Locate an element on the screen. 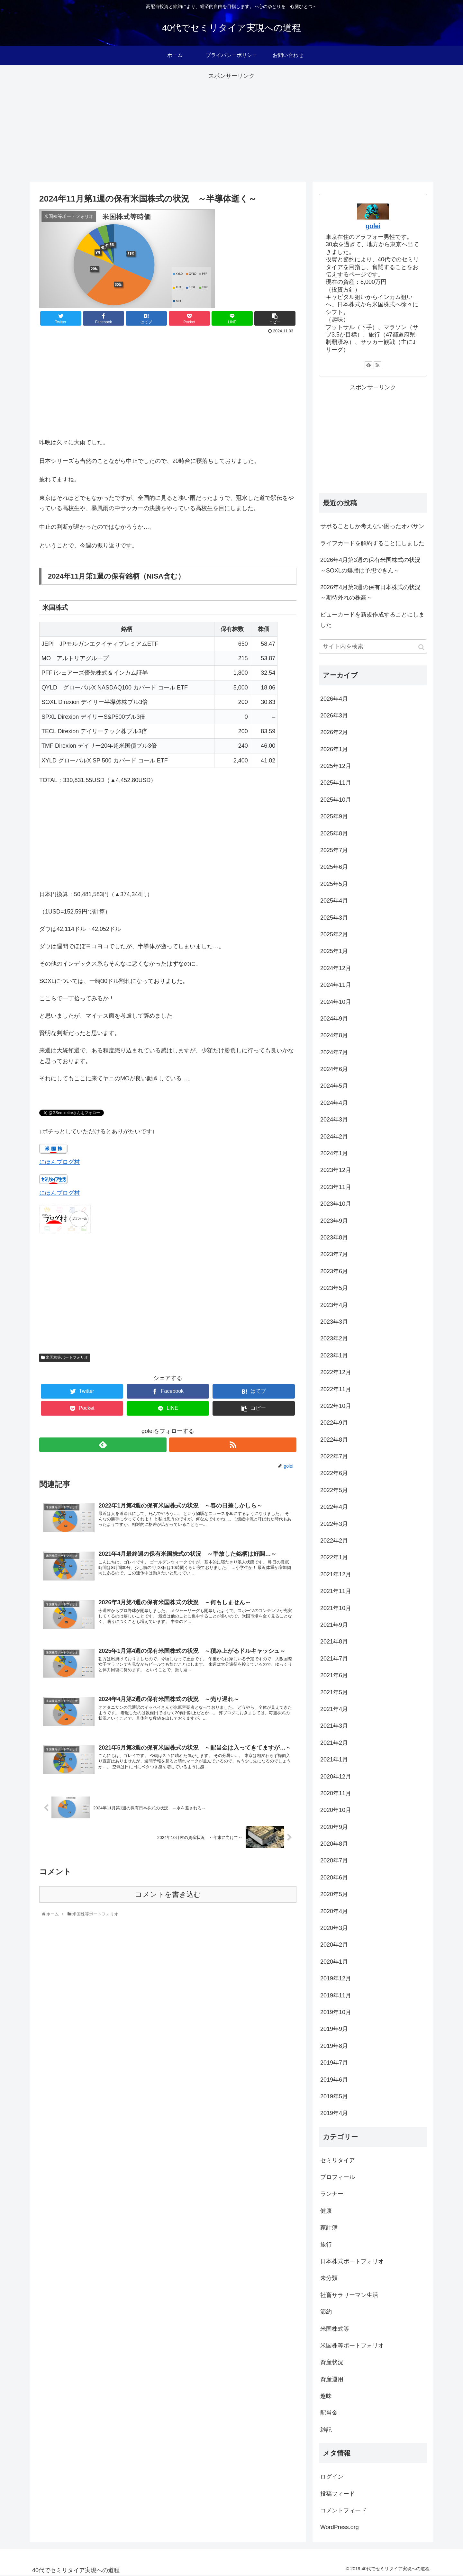 The height and width of the screenshot is (2576, 463). 2024年11月 is located at coordinates (335, 985).